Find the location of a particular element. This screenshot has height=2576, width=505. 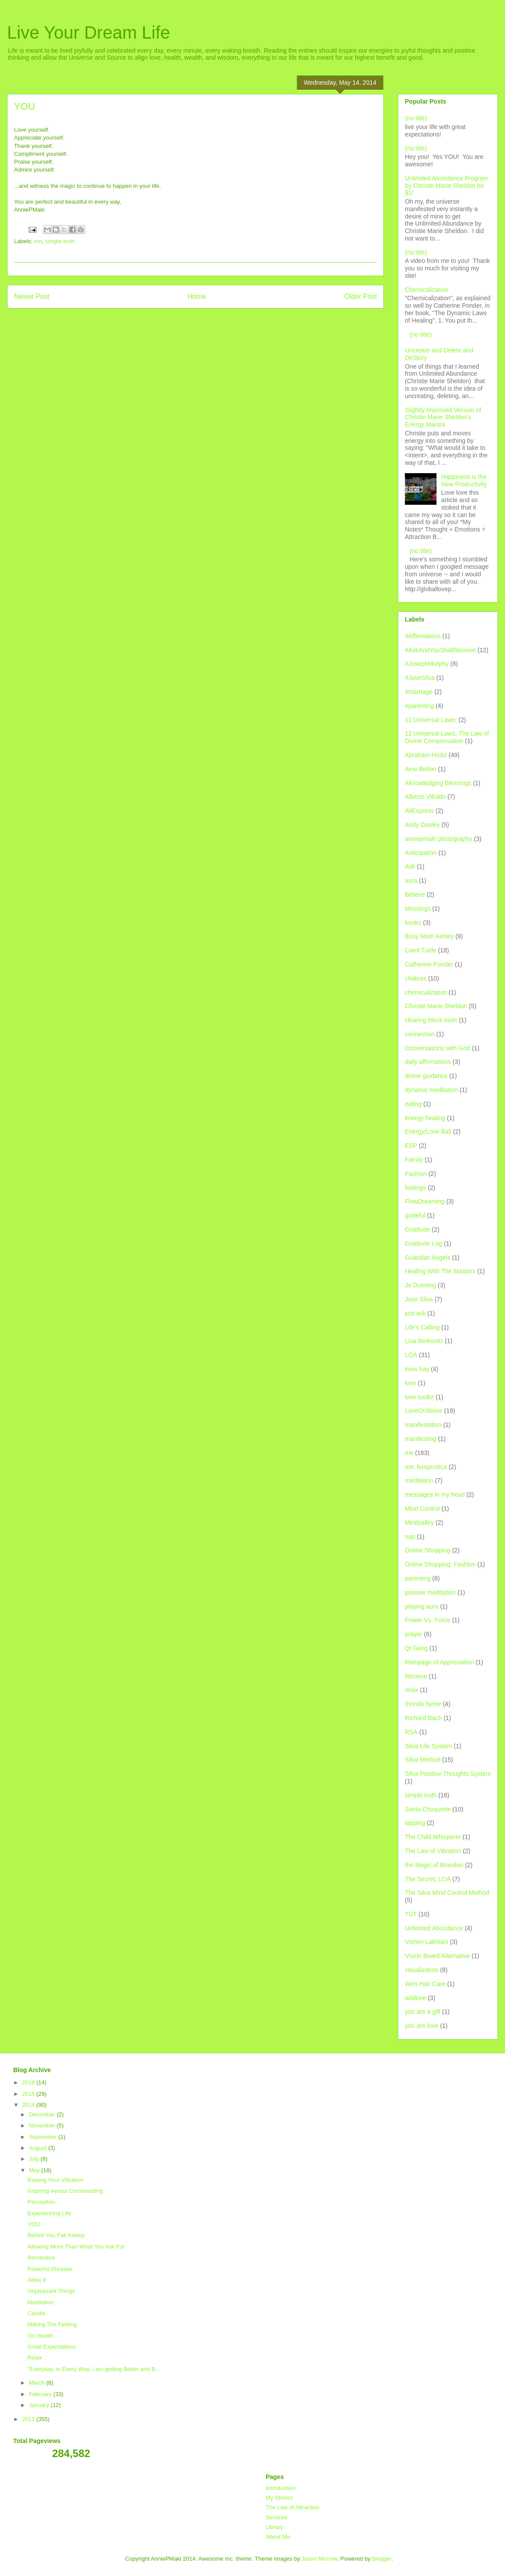

About Me is located at coordinates (278, 2536).